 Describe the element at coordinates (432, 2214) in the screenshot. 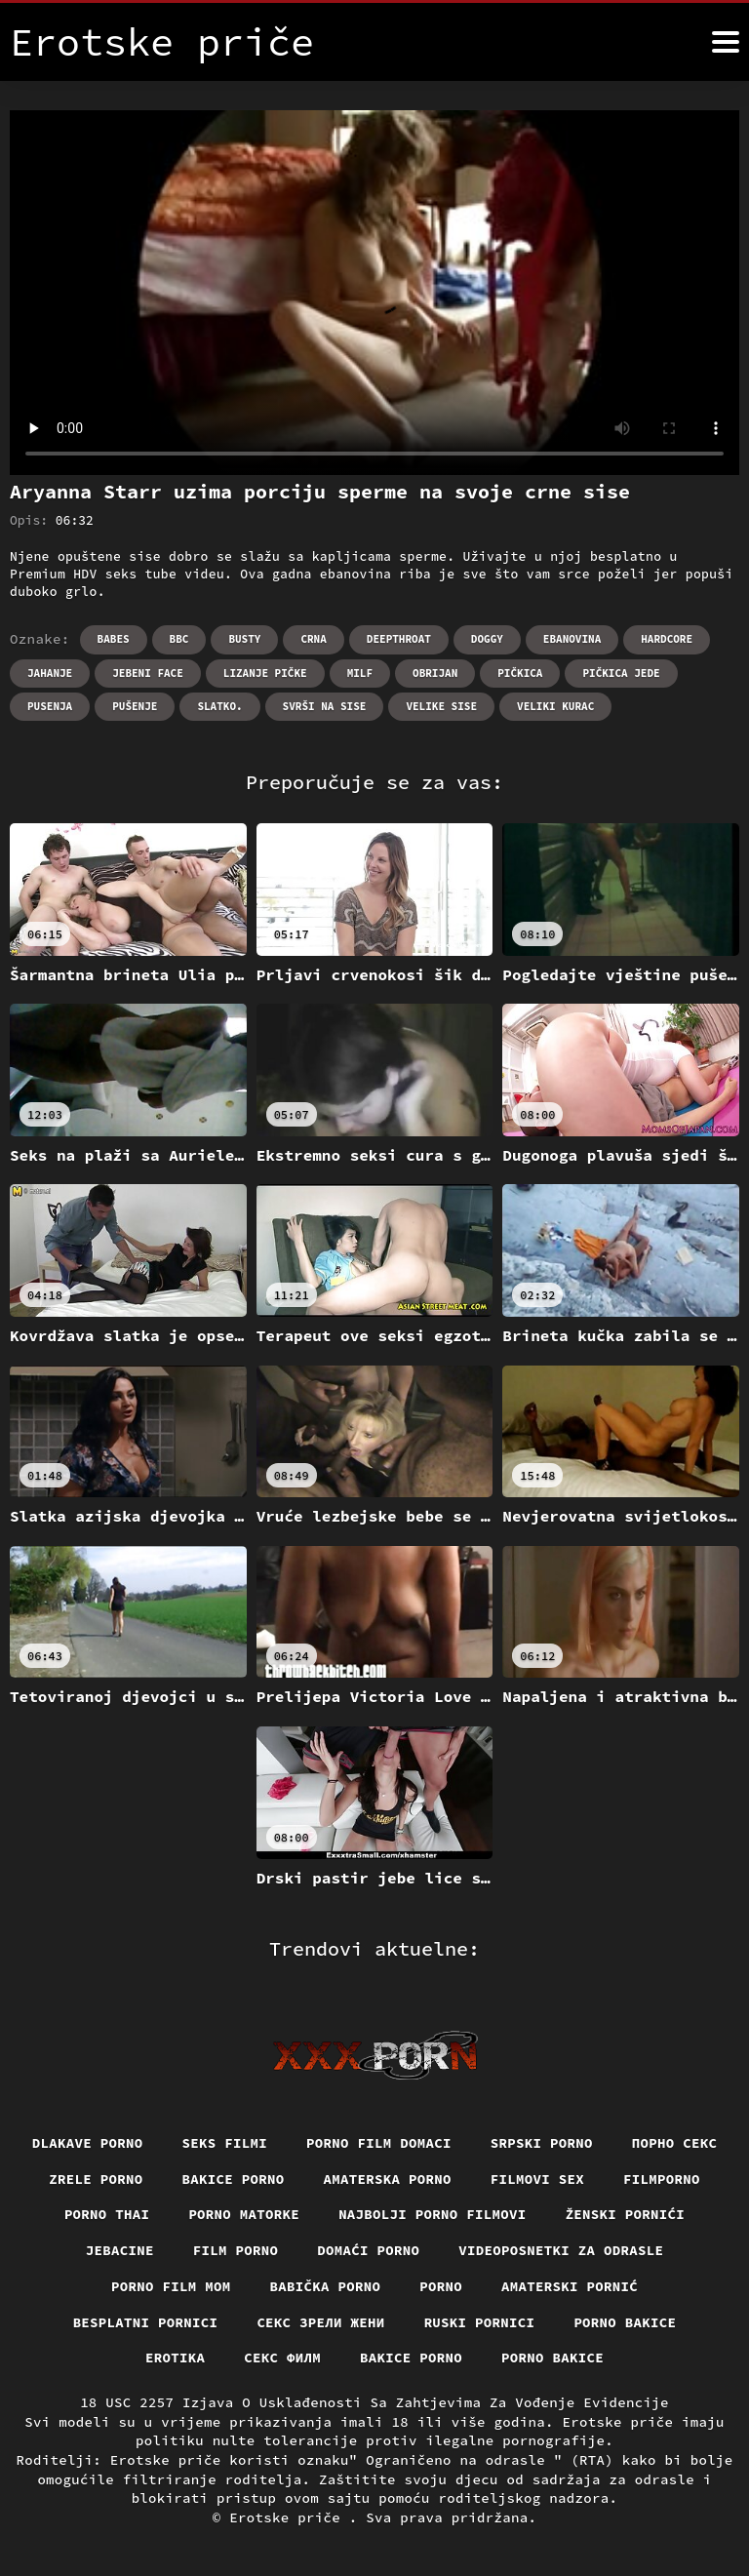

I see `Najbolji porno filmovi` at that location.